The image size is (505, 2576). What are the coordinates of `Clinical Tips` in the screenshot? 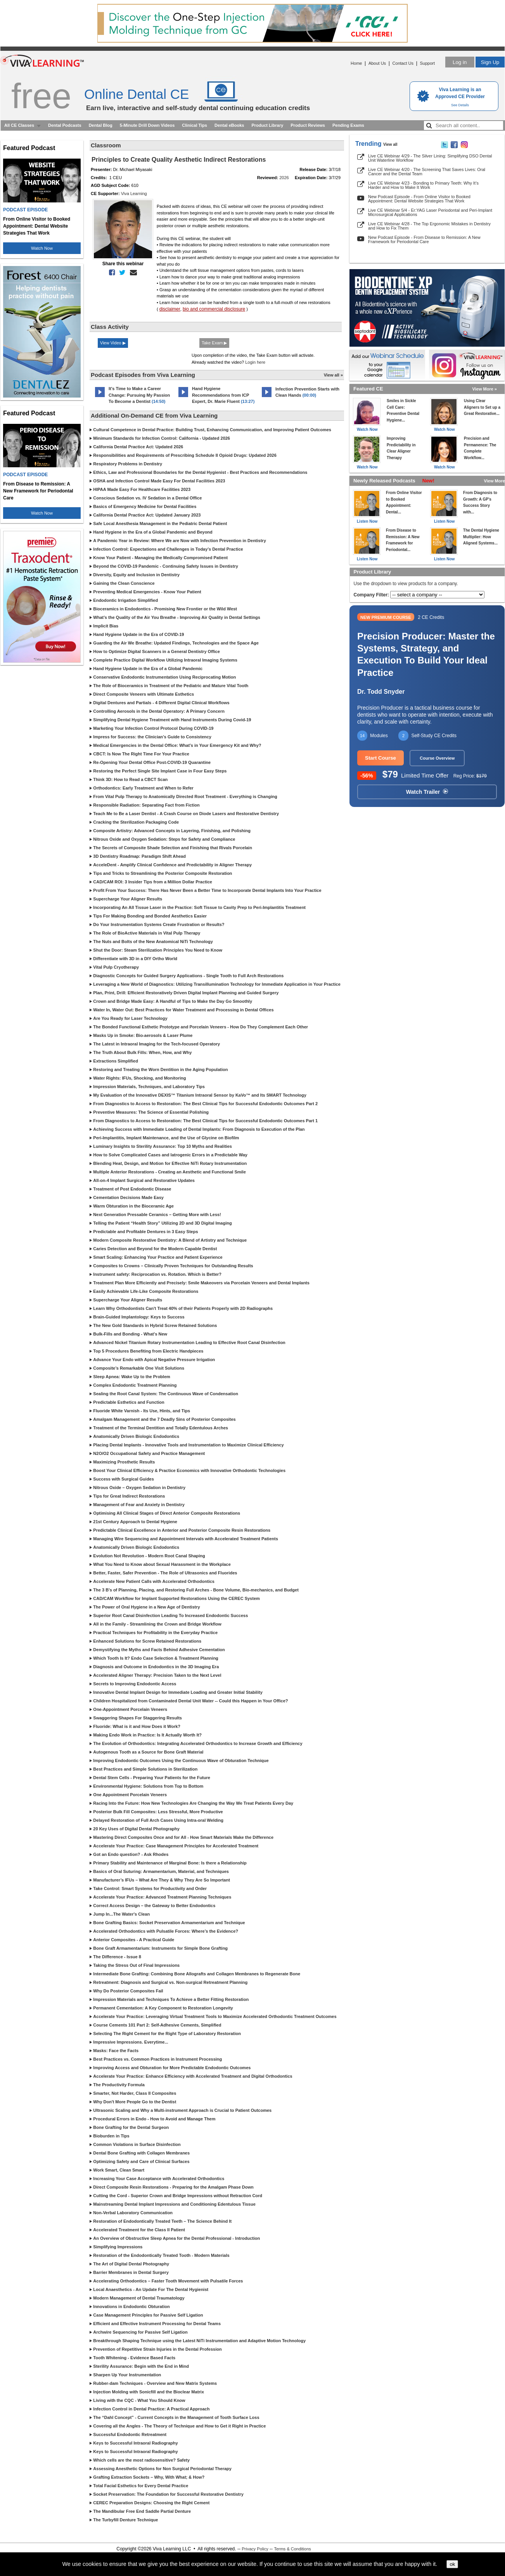 It's located at (194, 125).